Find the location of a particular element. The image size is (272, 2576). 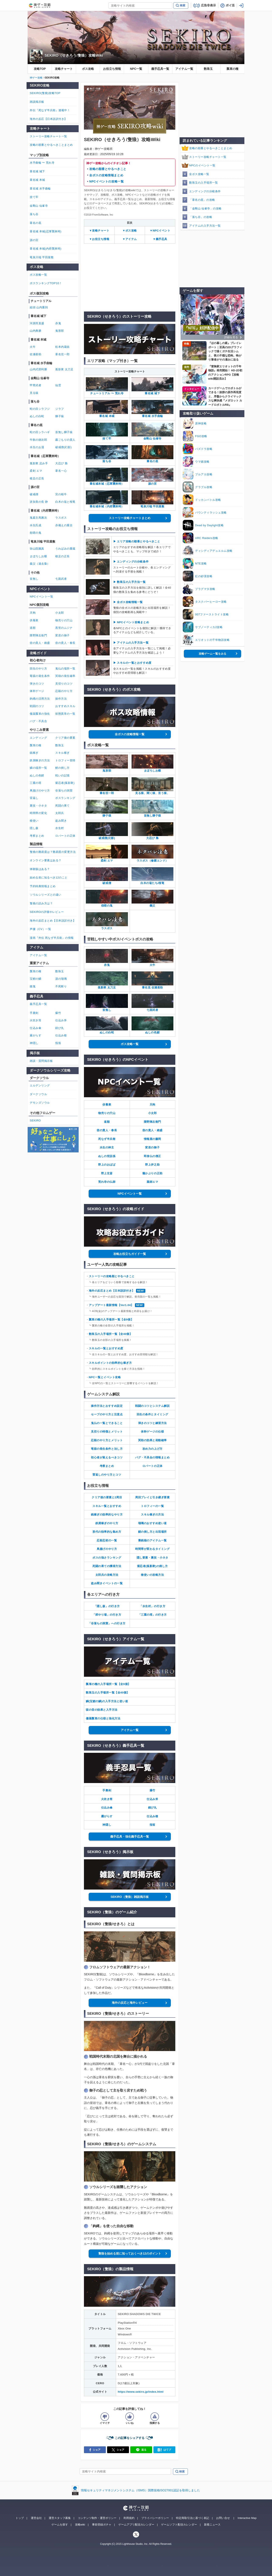

ゲームを探す is located at coordinates (59, 2524).